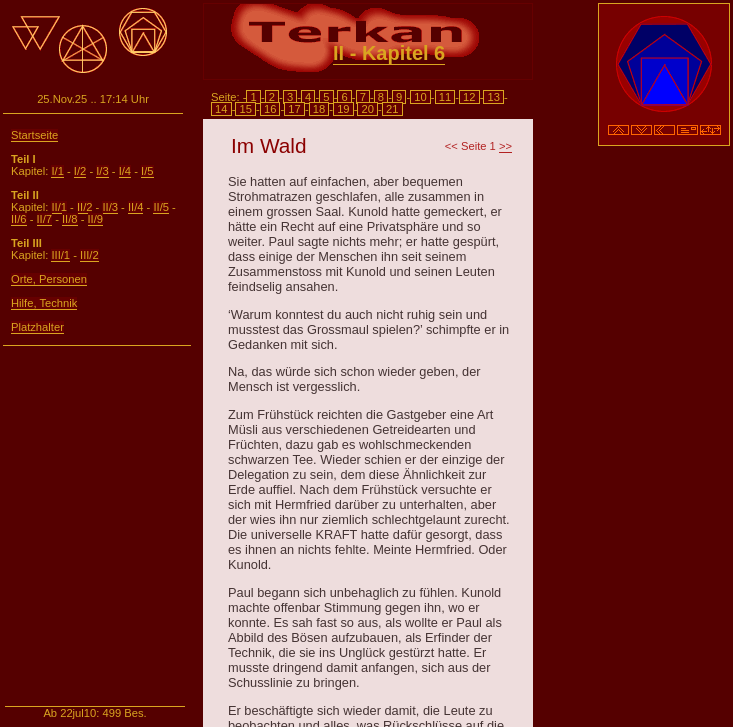 Image resolution: width=733 pixels, height=727 pixels. I want to click on I/3, so click(102, 171).